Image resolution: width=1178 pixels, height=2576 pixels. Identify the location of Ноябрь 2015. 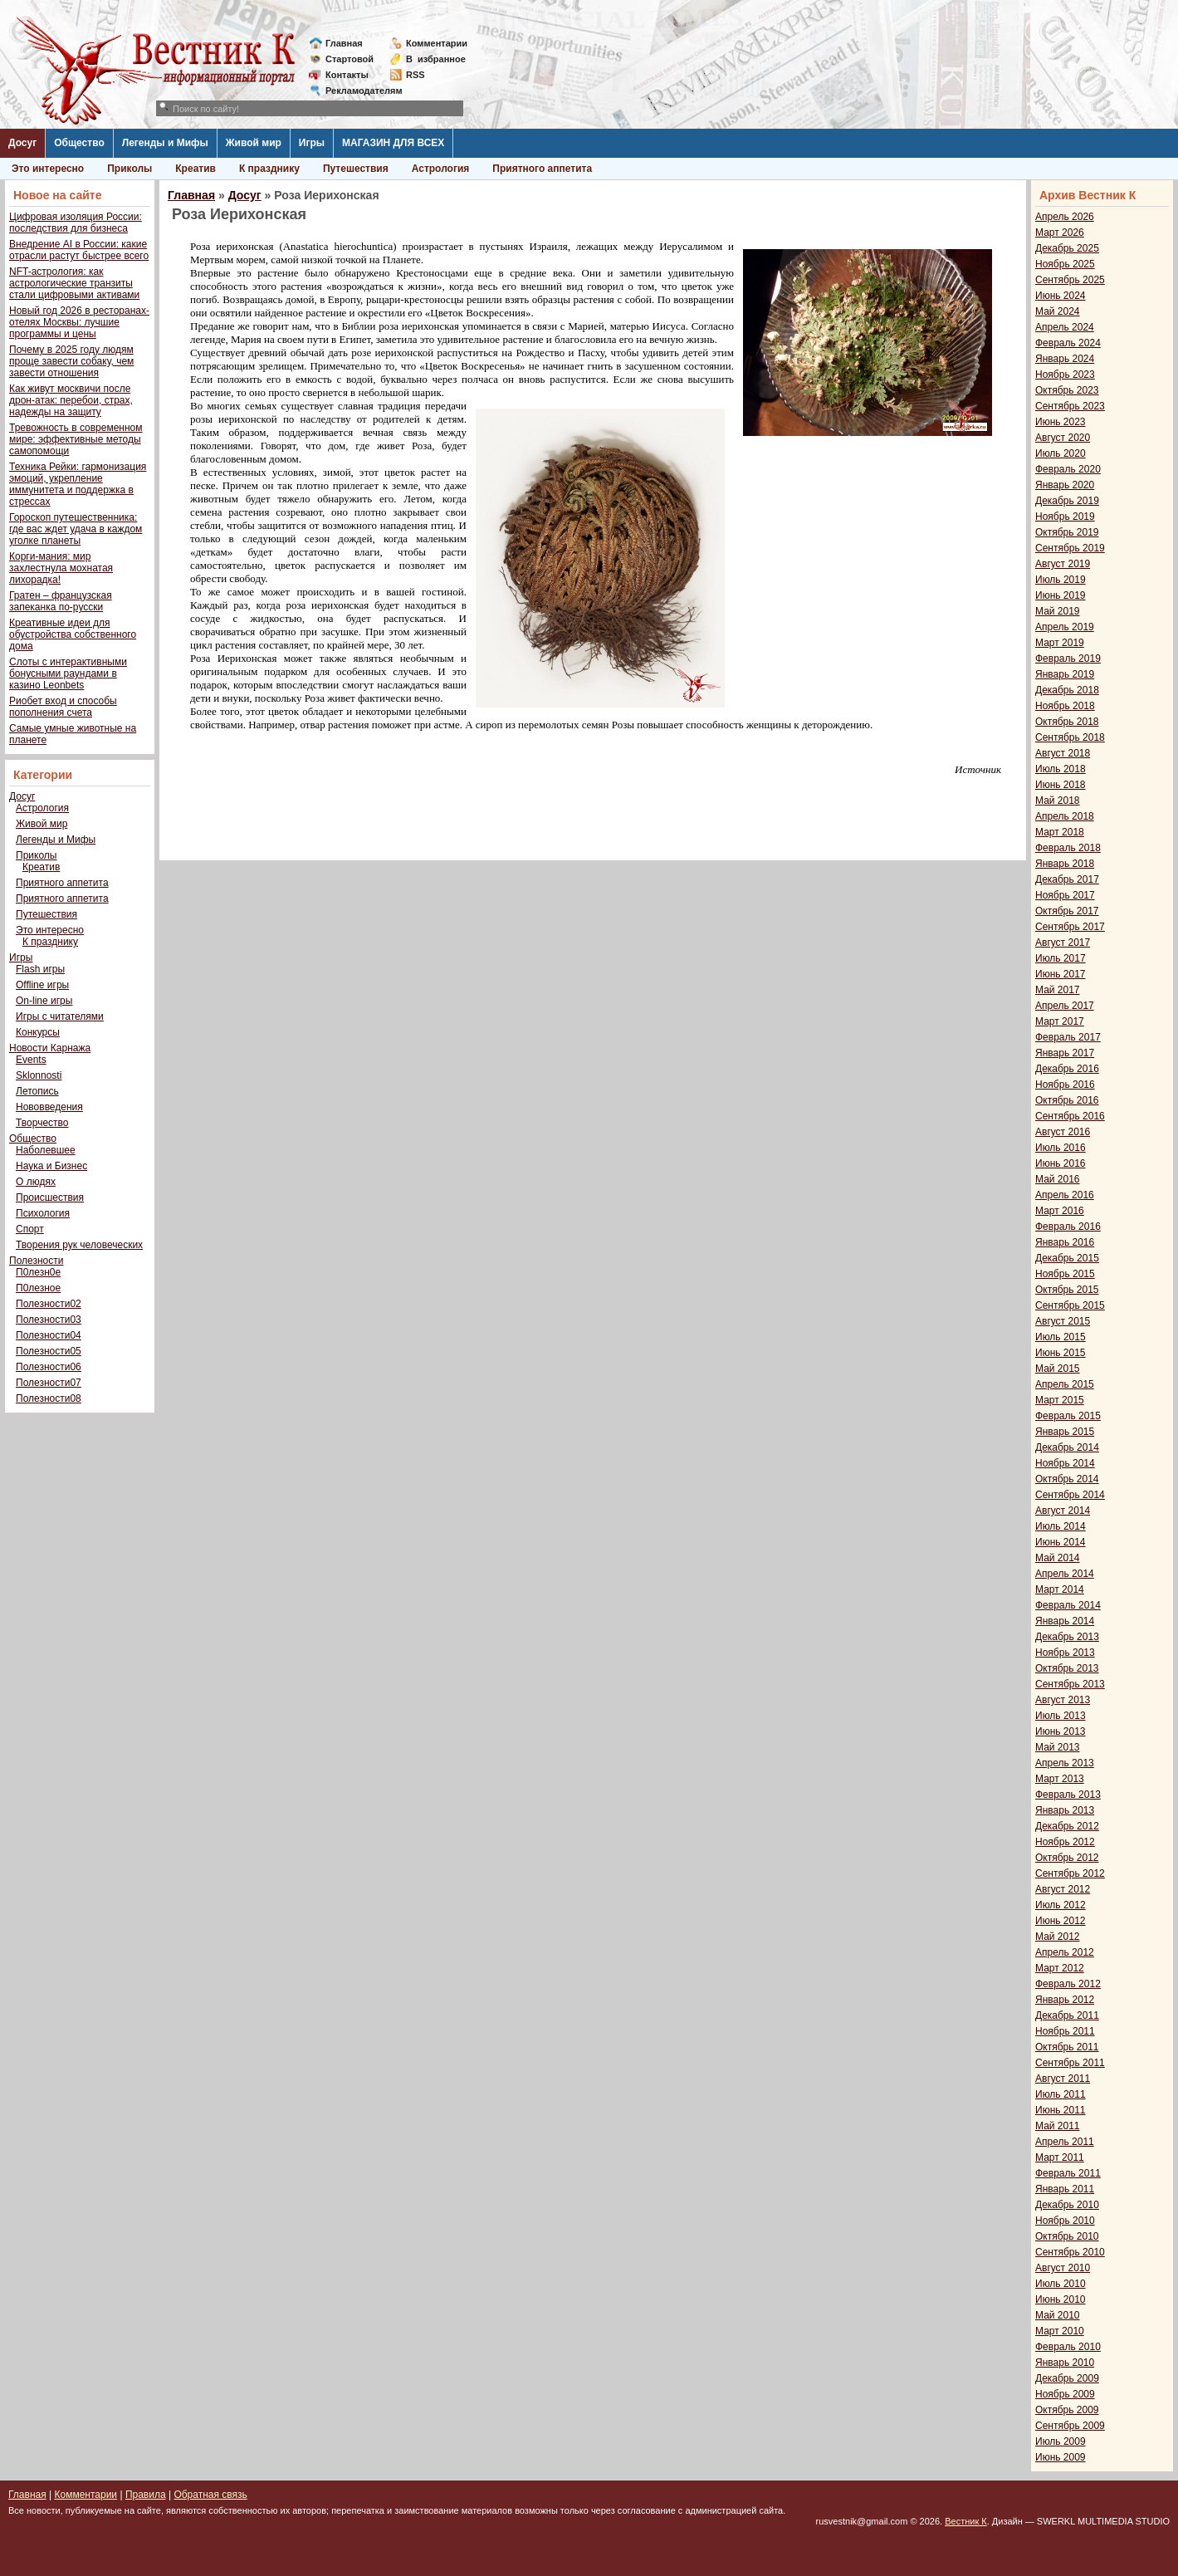
(1065, 1274).